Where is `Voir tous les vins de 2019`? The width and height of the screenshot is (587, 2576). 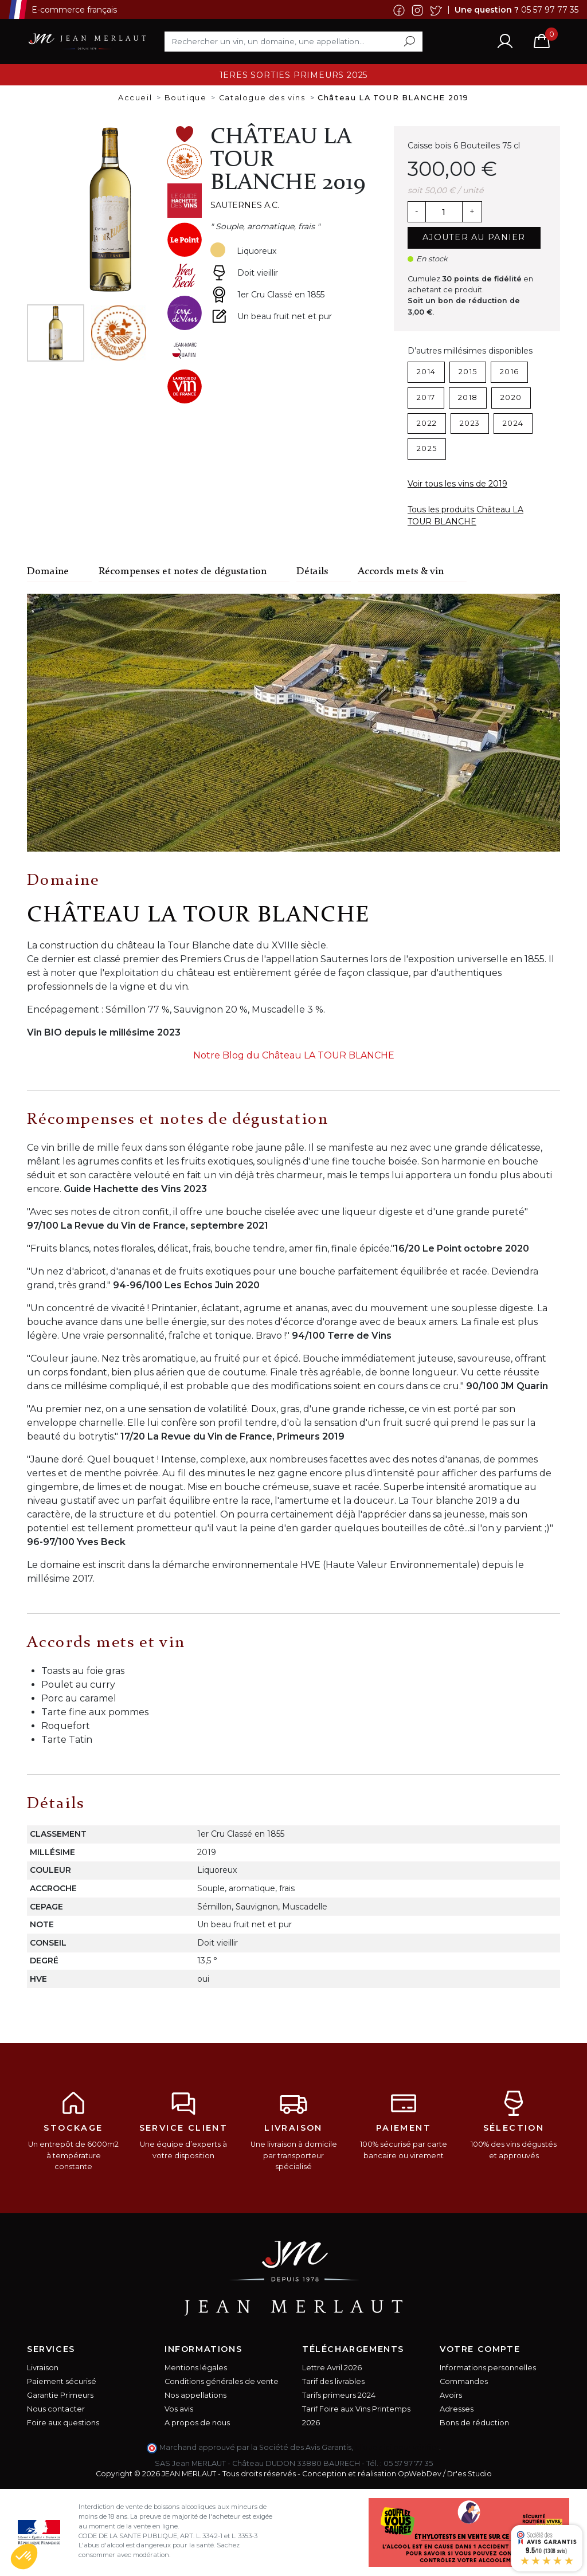
Voir tous les vins de 2019 is located at coordinates (457, 484).